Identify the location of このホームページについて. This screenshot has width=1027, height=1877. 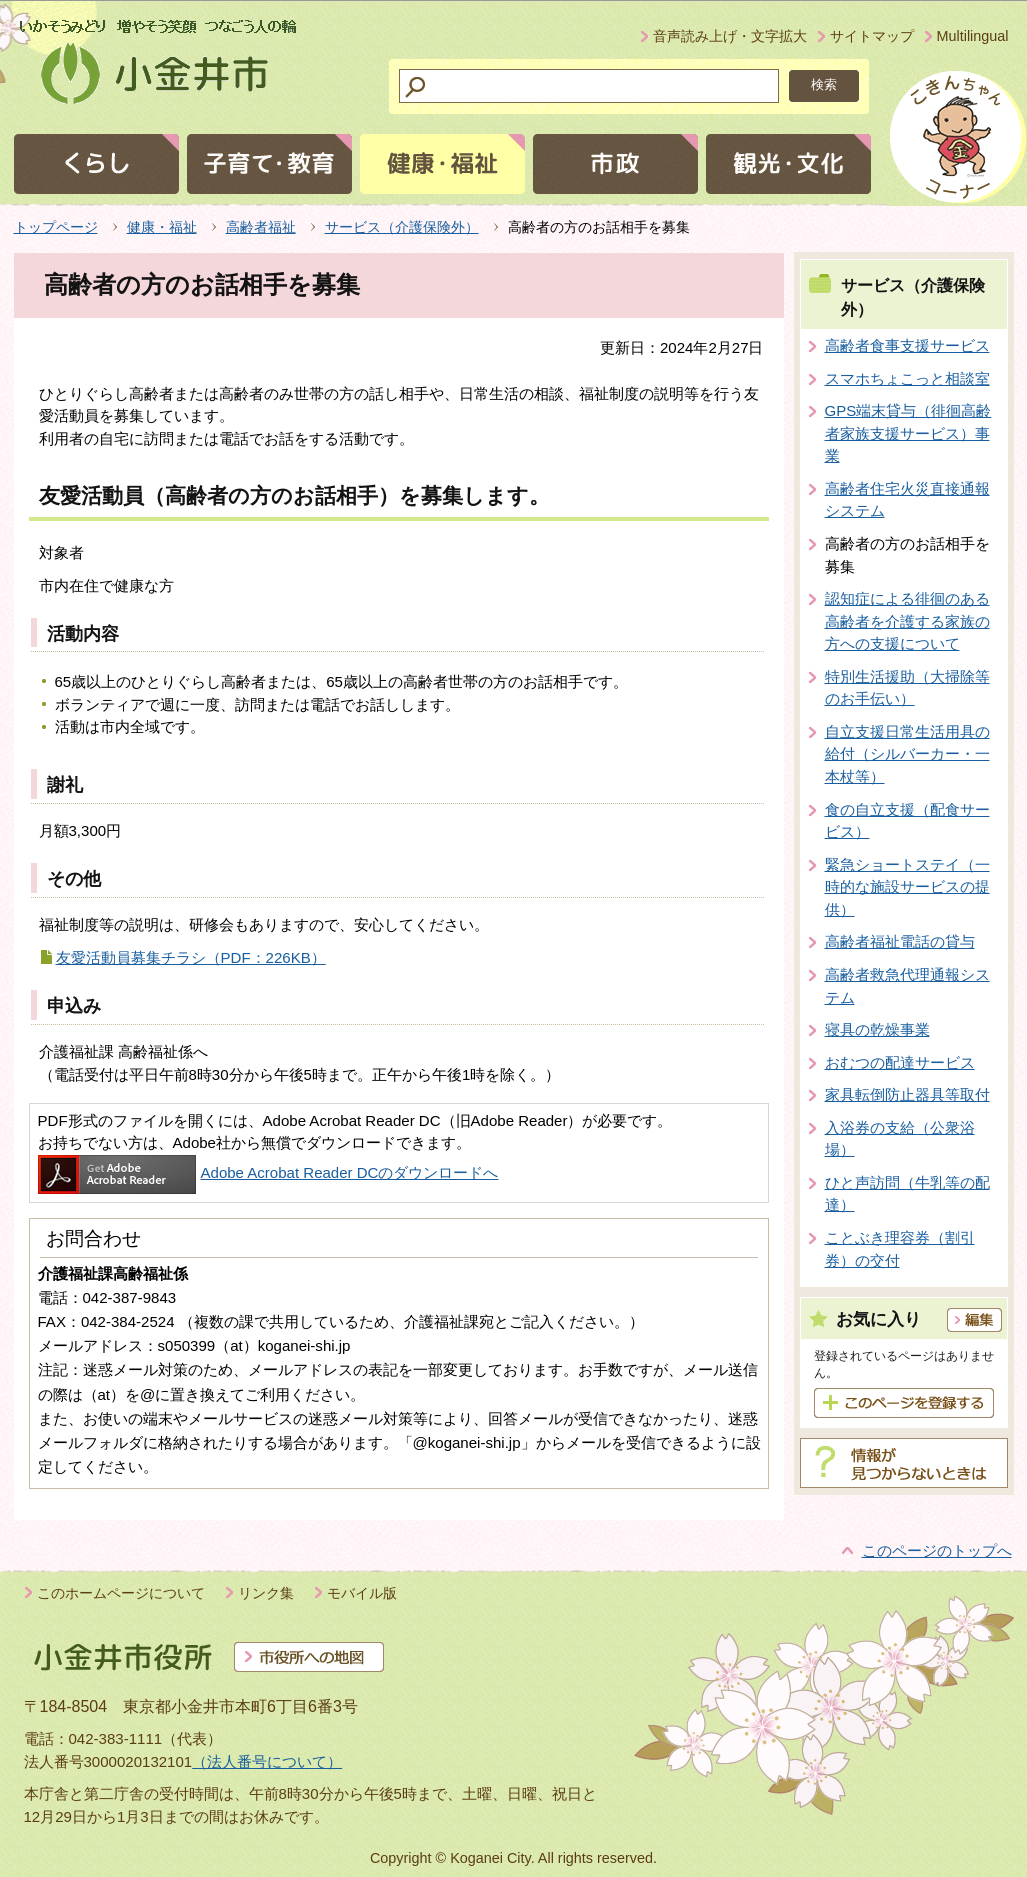
(121, 1593).